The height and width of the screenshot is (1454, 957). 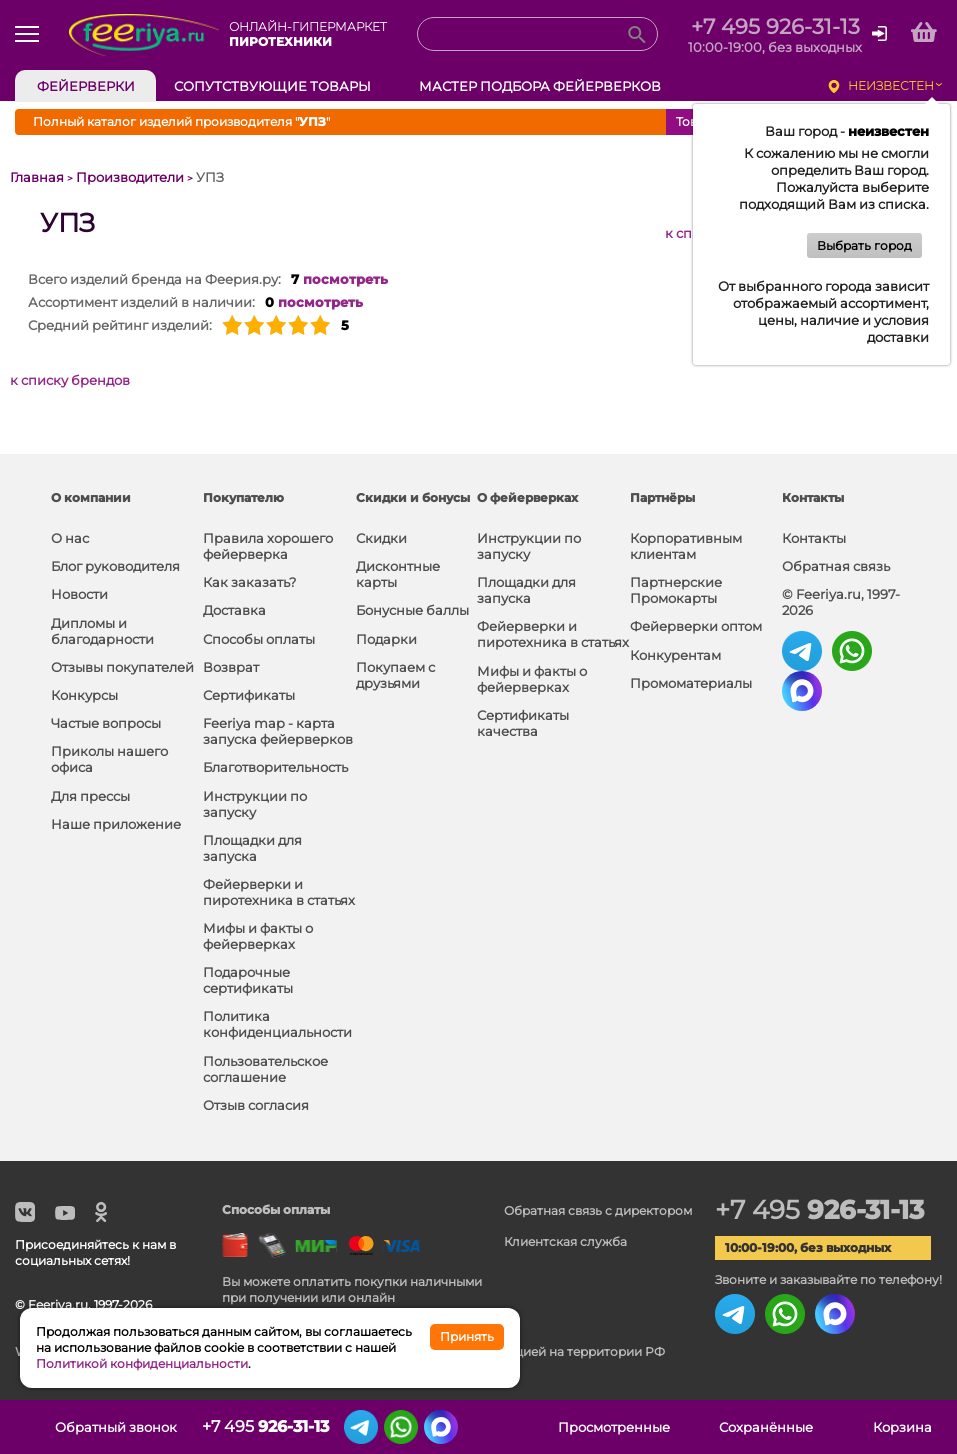 I want to click on Для прессы, so click(x=90, y=796).